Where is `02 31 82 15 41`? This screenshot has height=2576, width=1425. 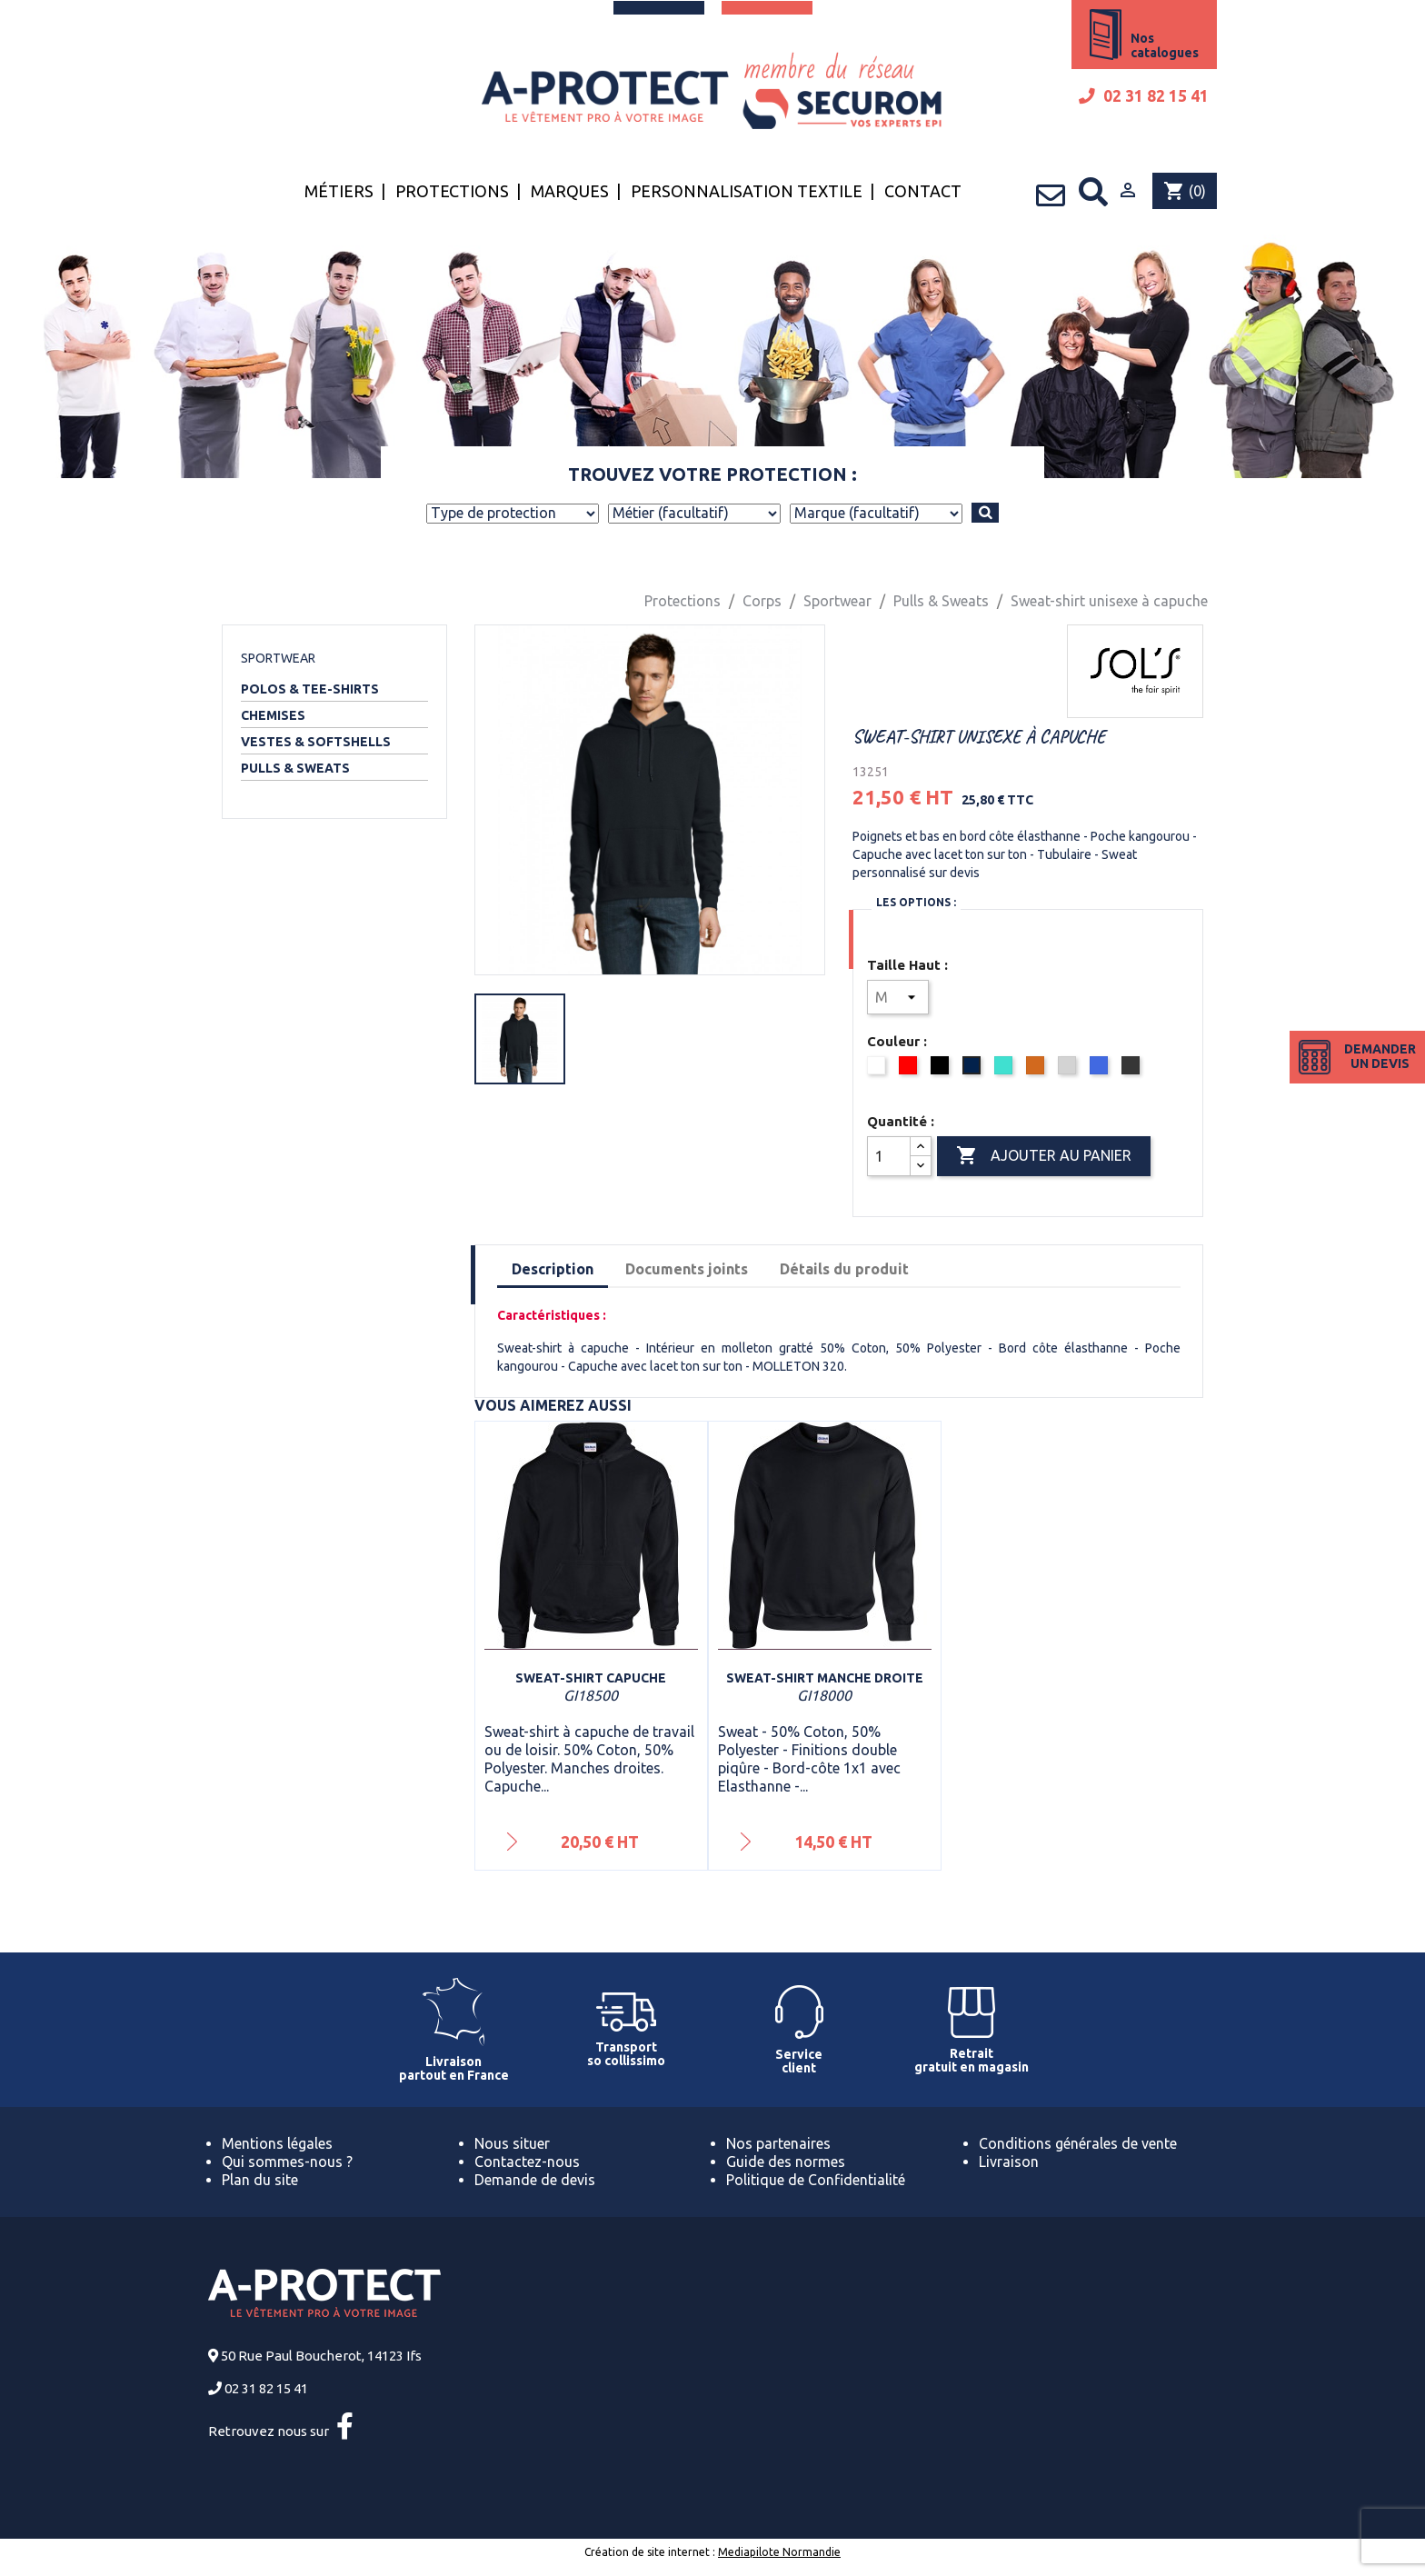
02 31 82 15 41 is located at coordinates (1144, 96).